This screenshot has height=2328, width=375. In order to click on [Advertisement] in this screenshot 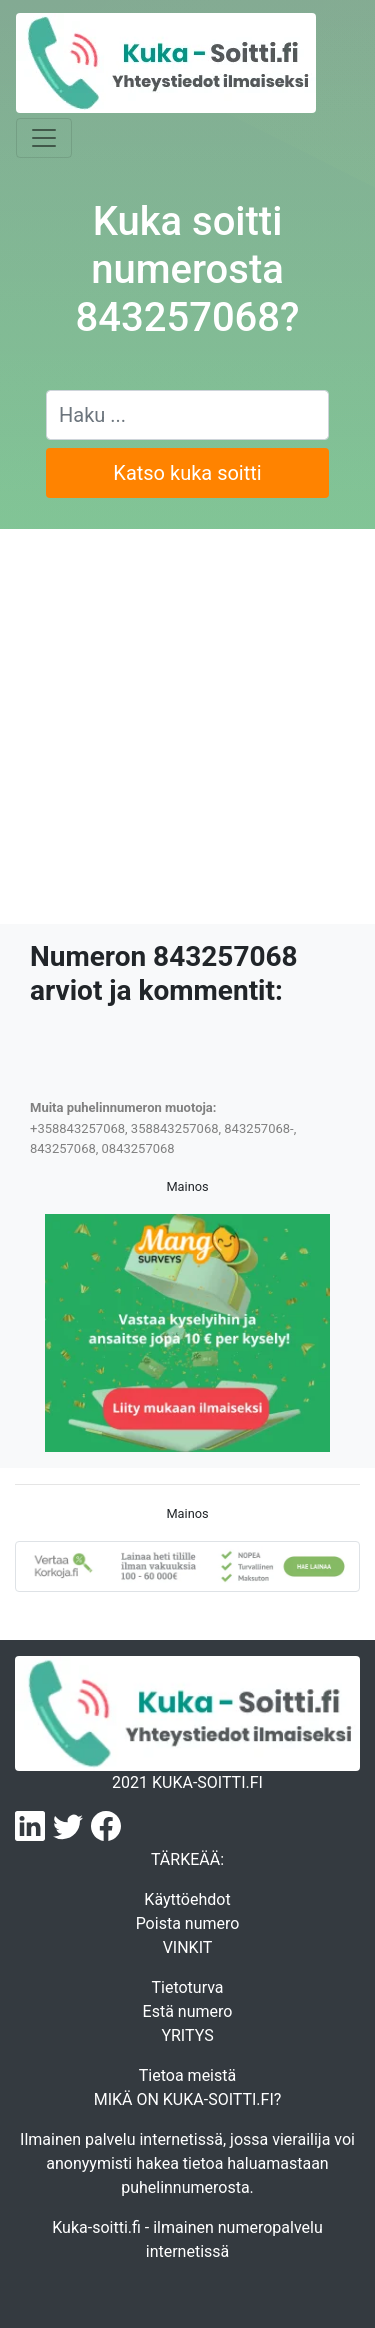, I will do `click(187, 726)`.